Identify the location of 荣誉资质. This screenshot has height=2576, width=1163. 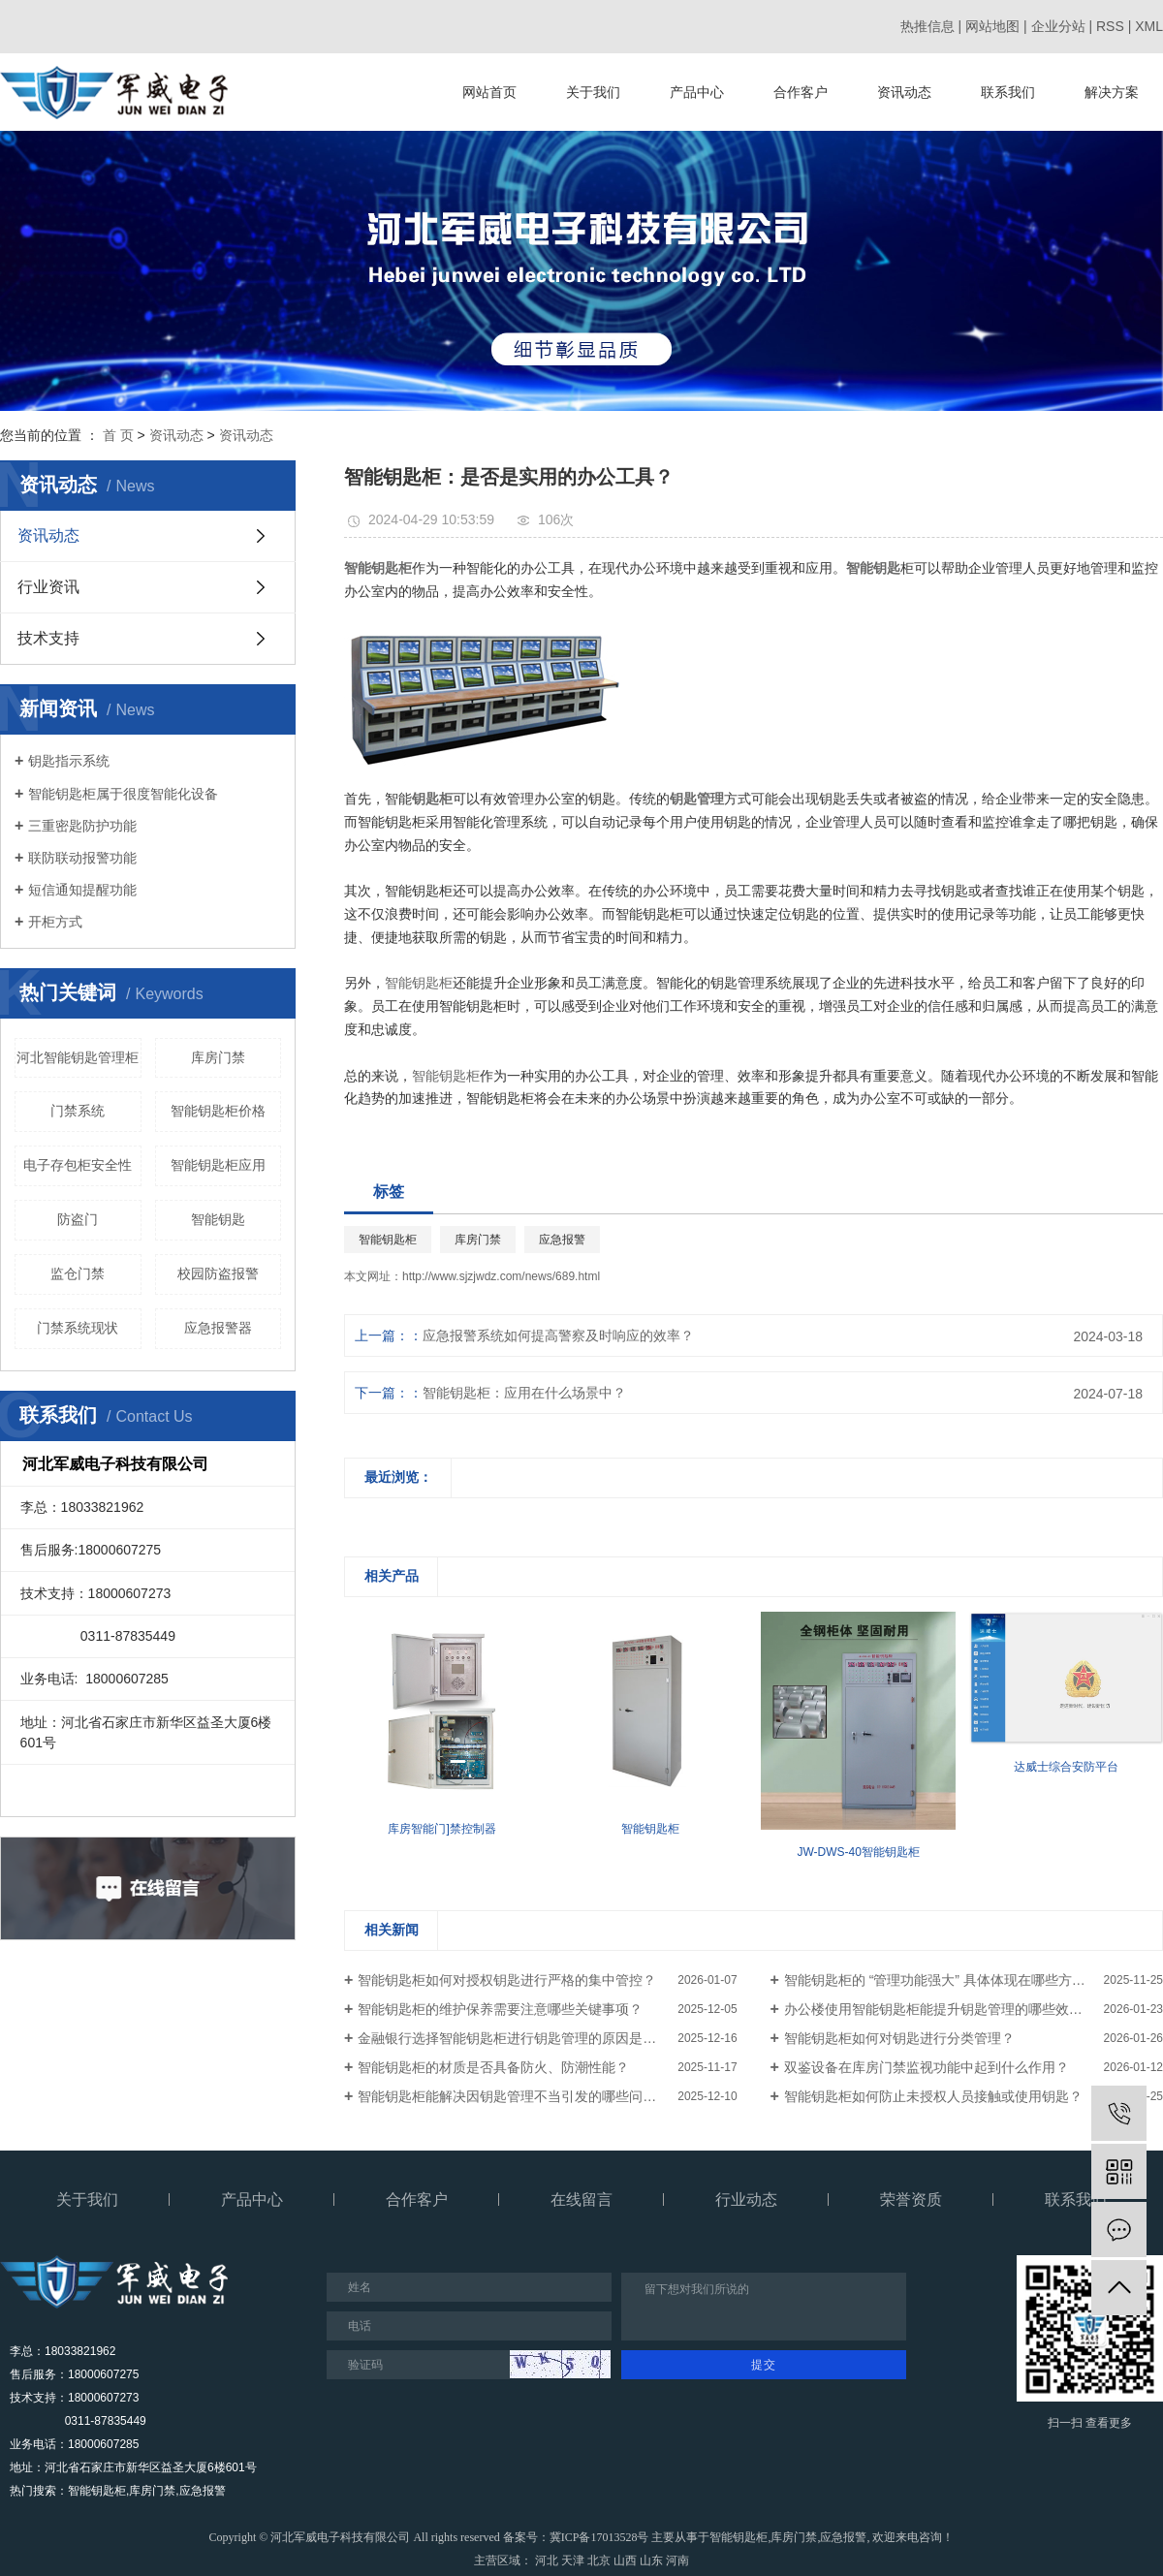
(911, 2199).